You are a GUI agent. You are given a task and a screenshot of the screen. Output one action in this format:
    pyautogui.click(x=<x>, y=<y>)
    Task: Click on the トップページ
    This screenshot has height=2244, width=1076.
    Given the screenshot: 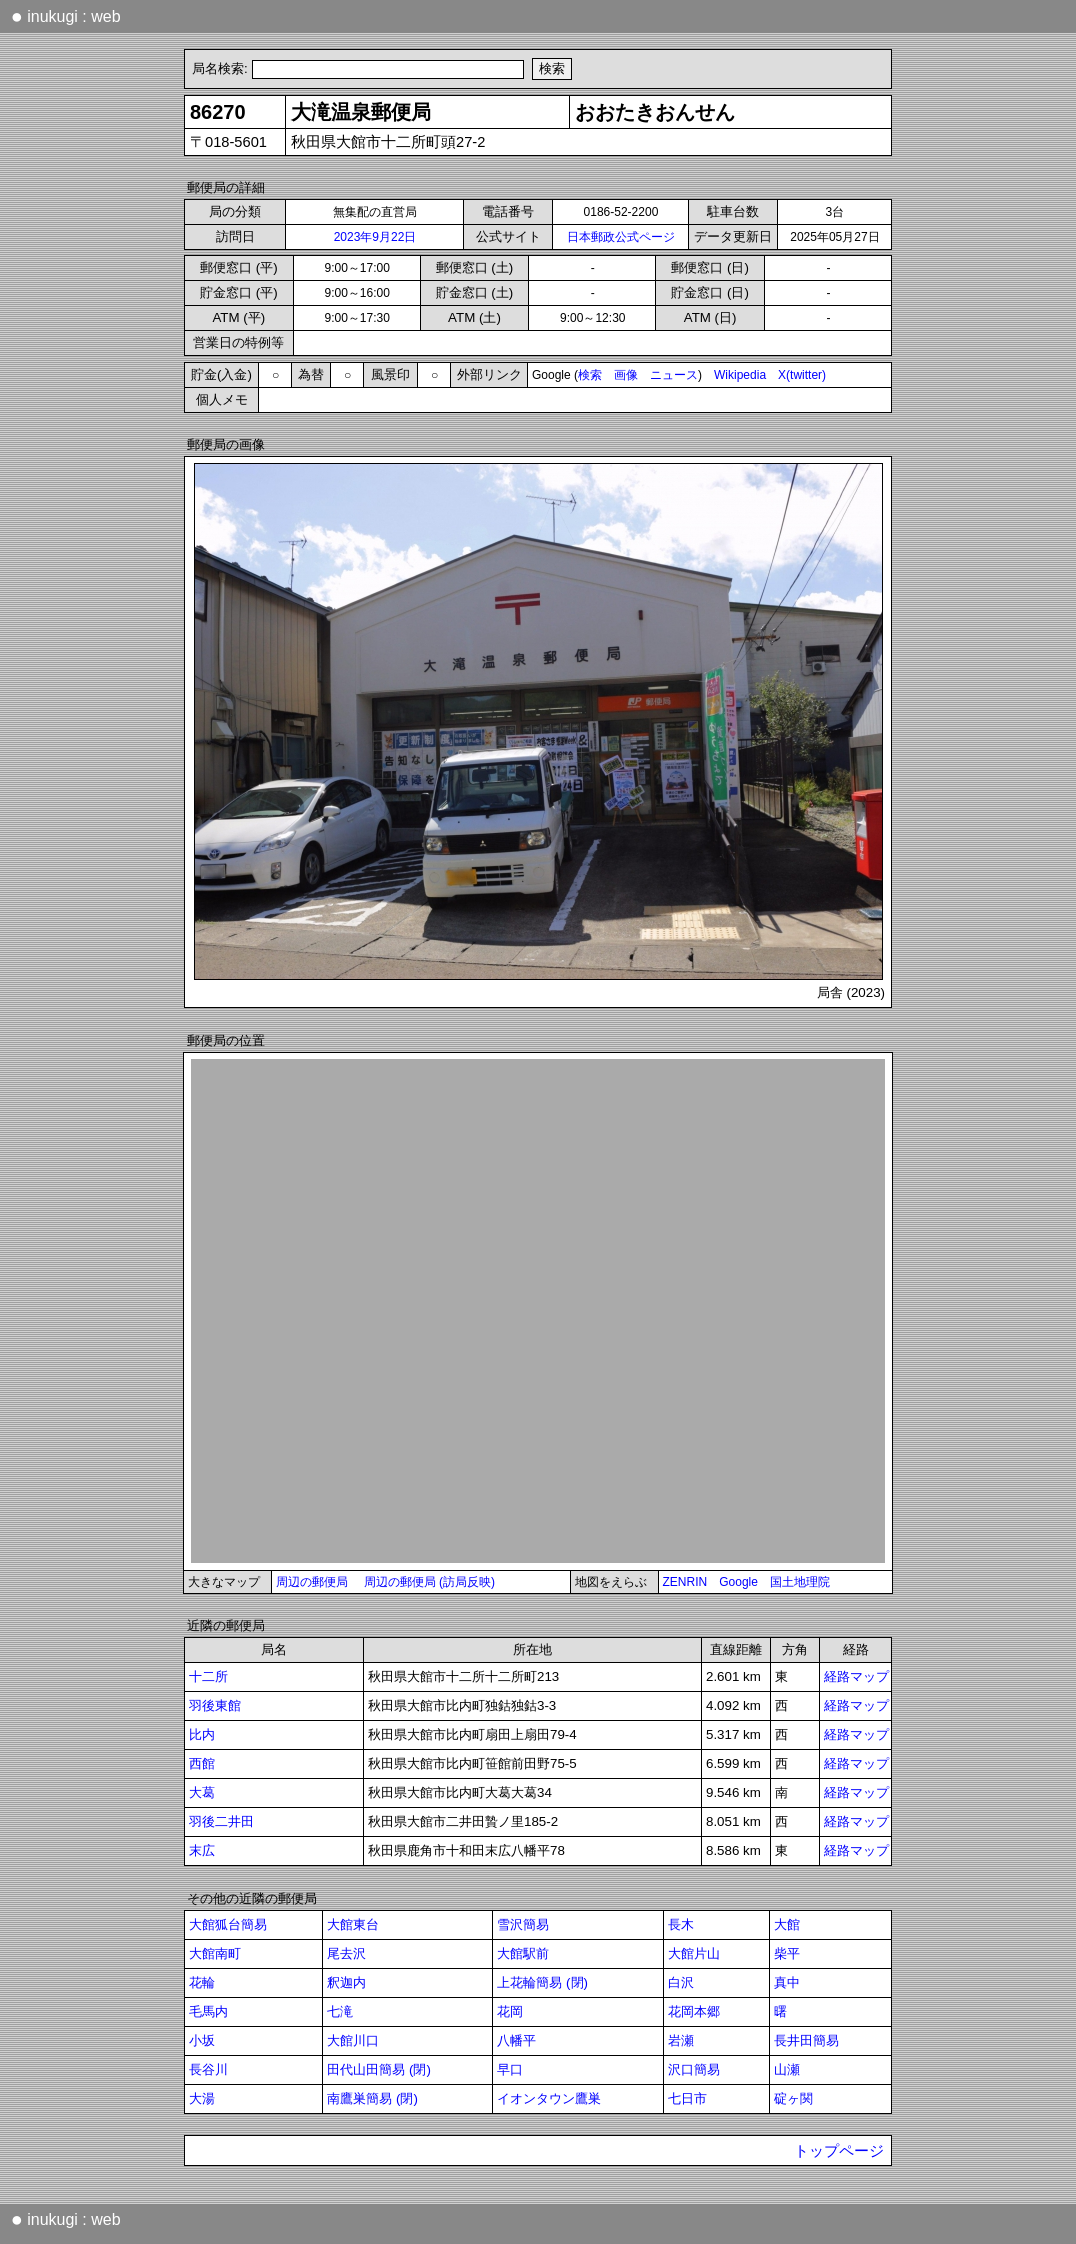 What is the action you would take?
    pyautogui.click(x=839, y=2151)
    